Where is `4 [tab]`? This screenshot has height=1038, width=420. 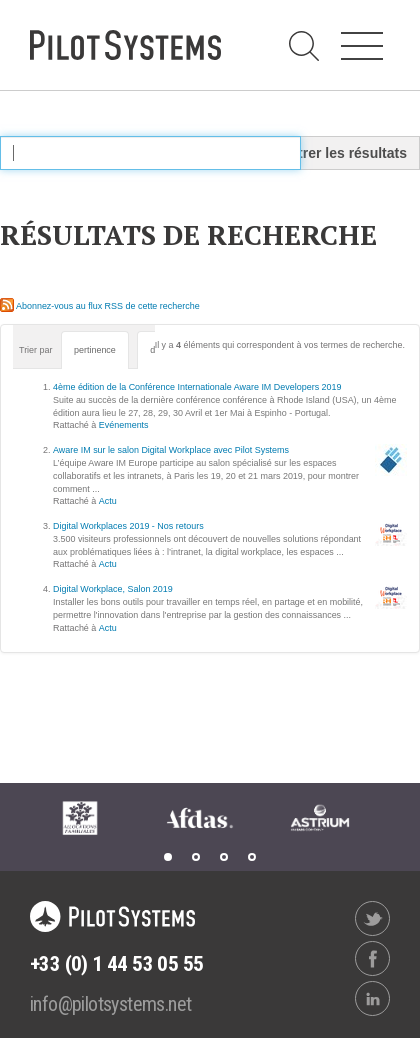
4 [tab] is located at coordinates (252, 857).